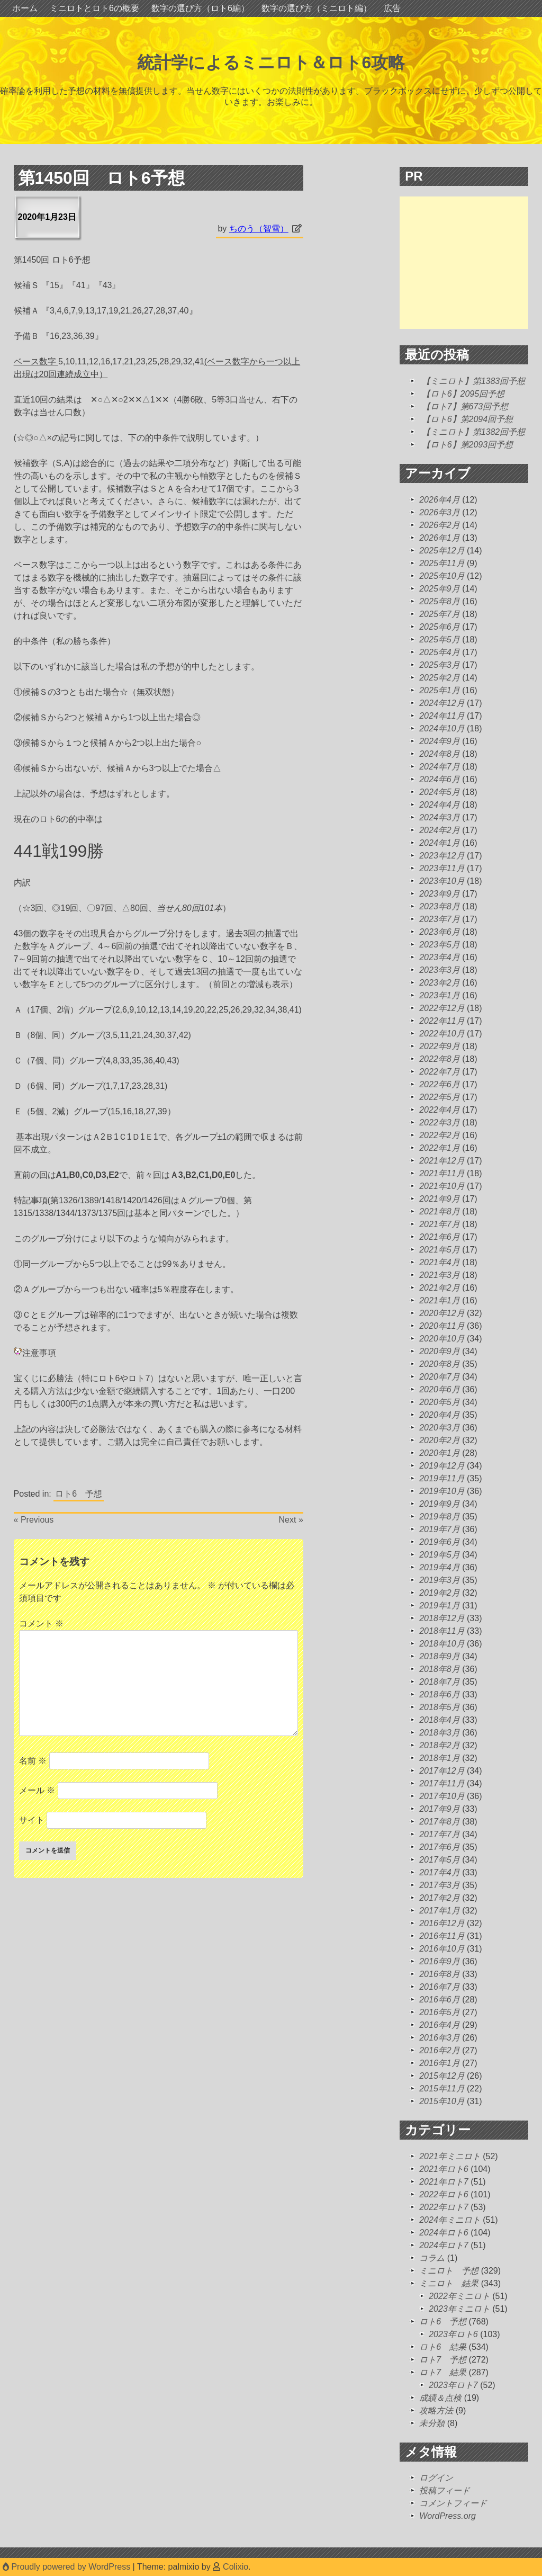 This screenshot has height=2576, width=542. What do you see at coordinates (441, 2075) in the screenshot?
I see `2015年12月` at bounding box center [441, 2075].